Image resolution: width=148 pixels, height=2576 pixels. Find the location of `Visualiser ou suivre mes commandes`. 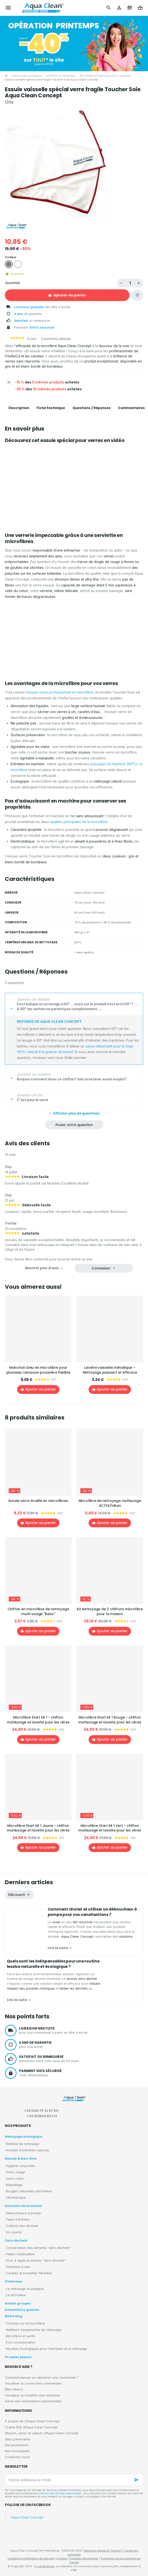

Visualiser ou suivre mes commandes is located at coordinates (33, 2383).